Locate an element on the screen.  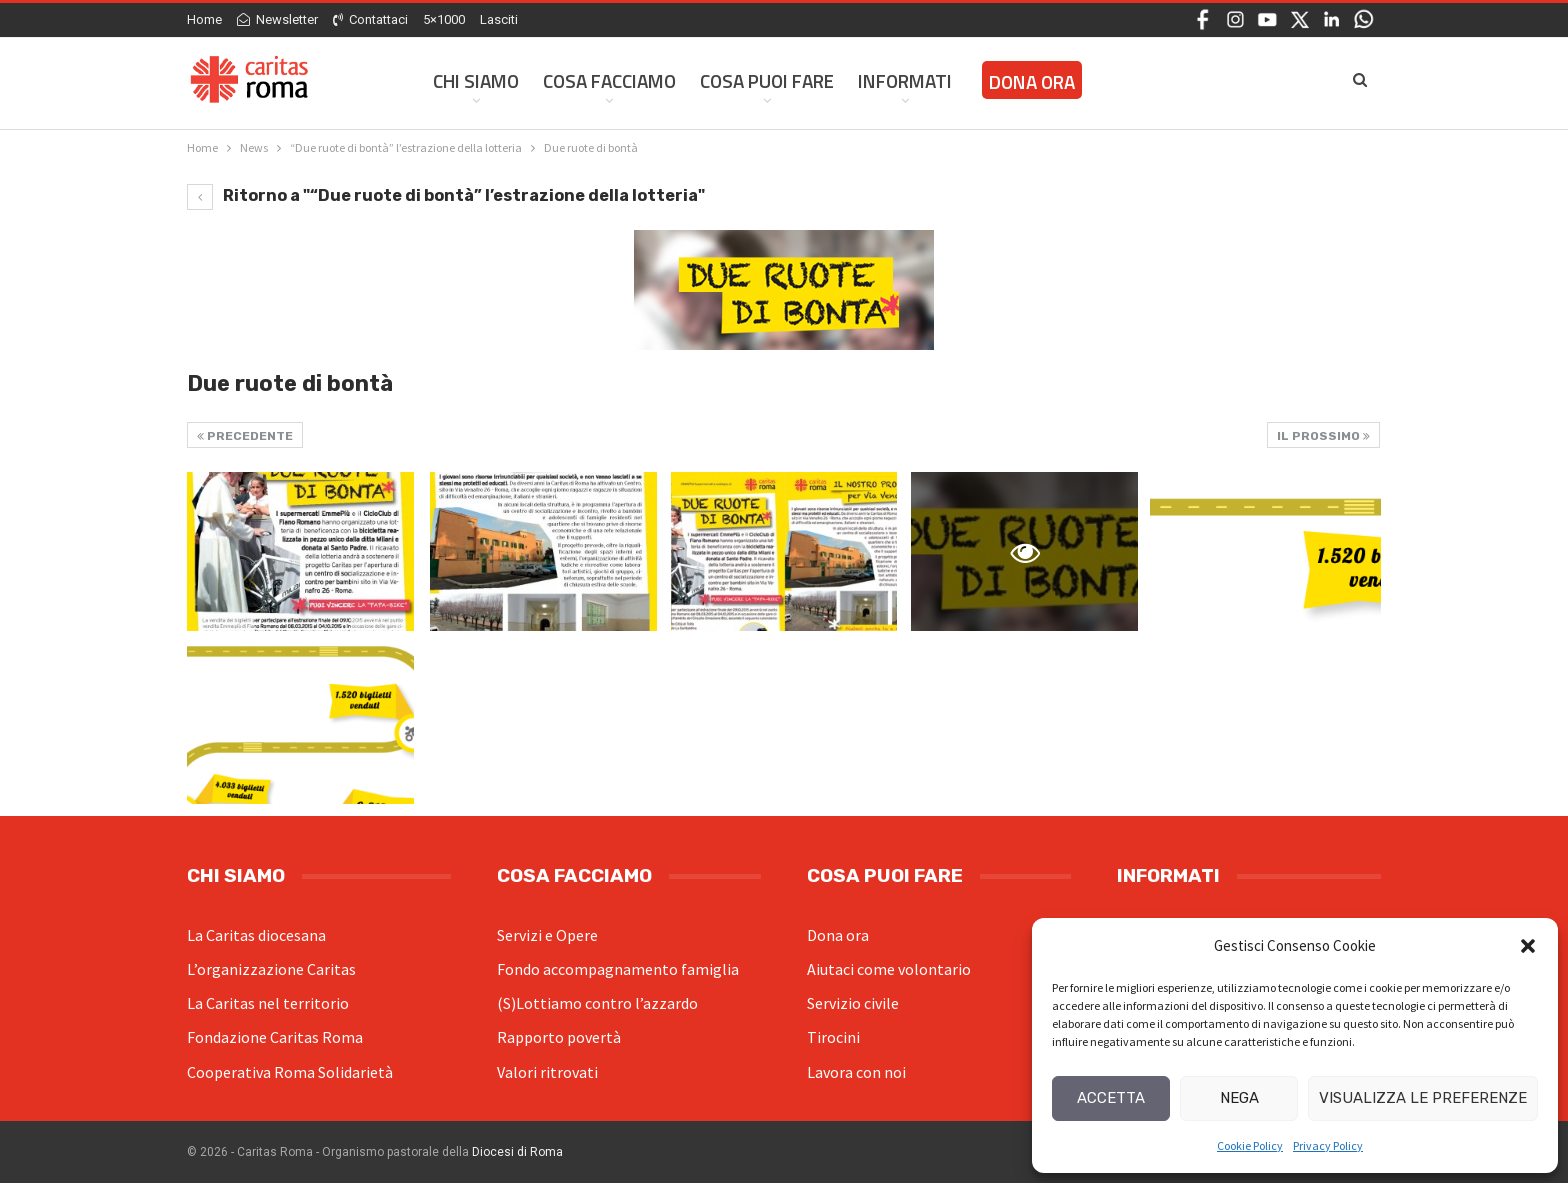
Tirocini is located at coordinates (833, 1037).